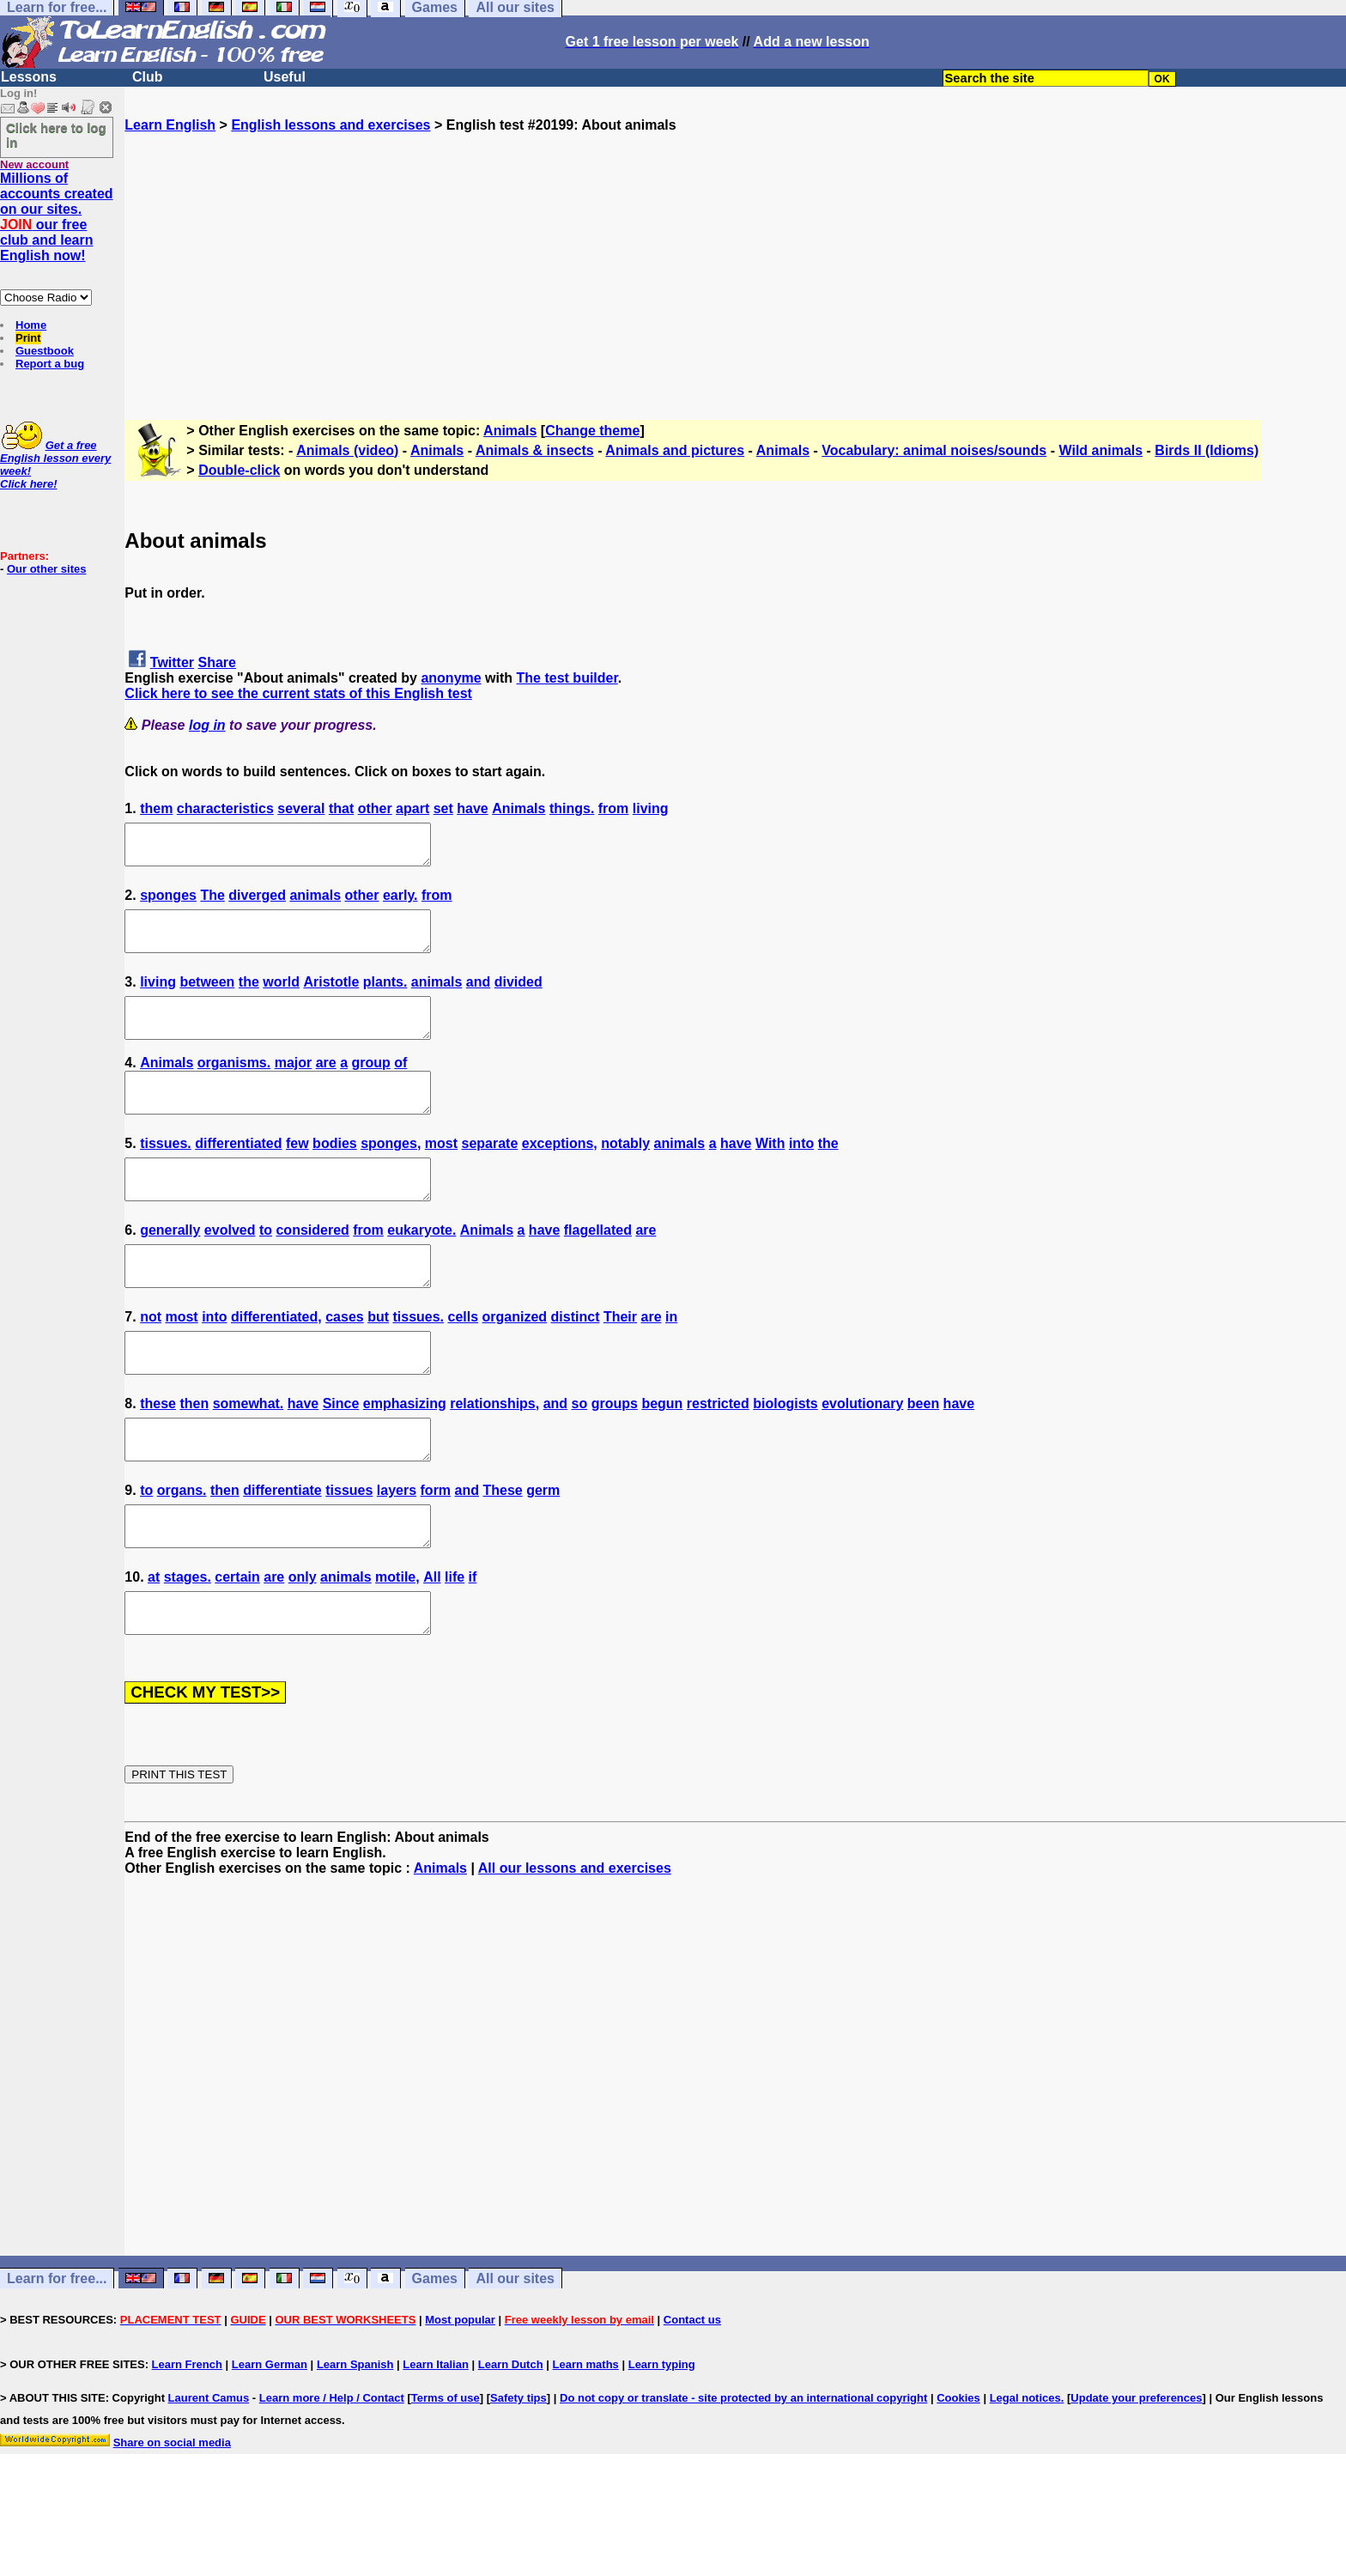 The height and width of the screenshot is (2576, 1346). Describe the element at coordinates (463, 1363) in the screenshot. I see `cells` at that location.